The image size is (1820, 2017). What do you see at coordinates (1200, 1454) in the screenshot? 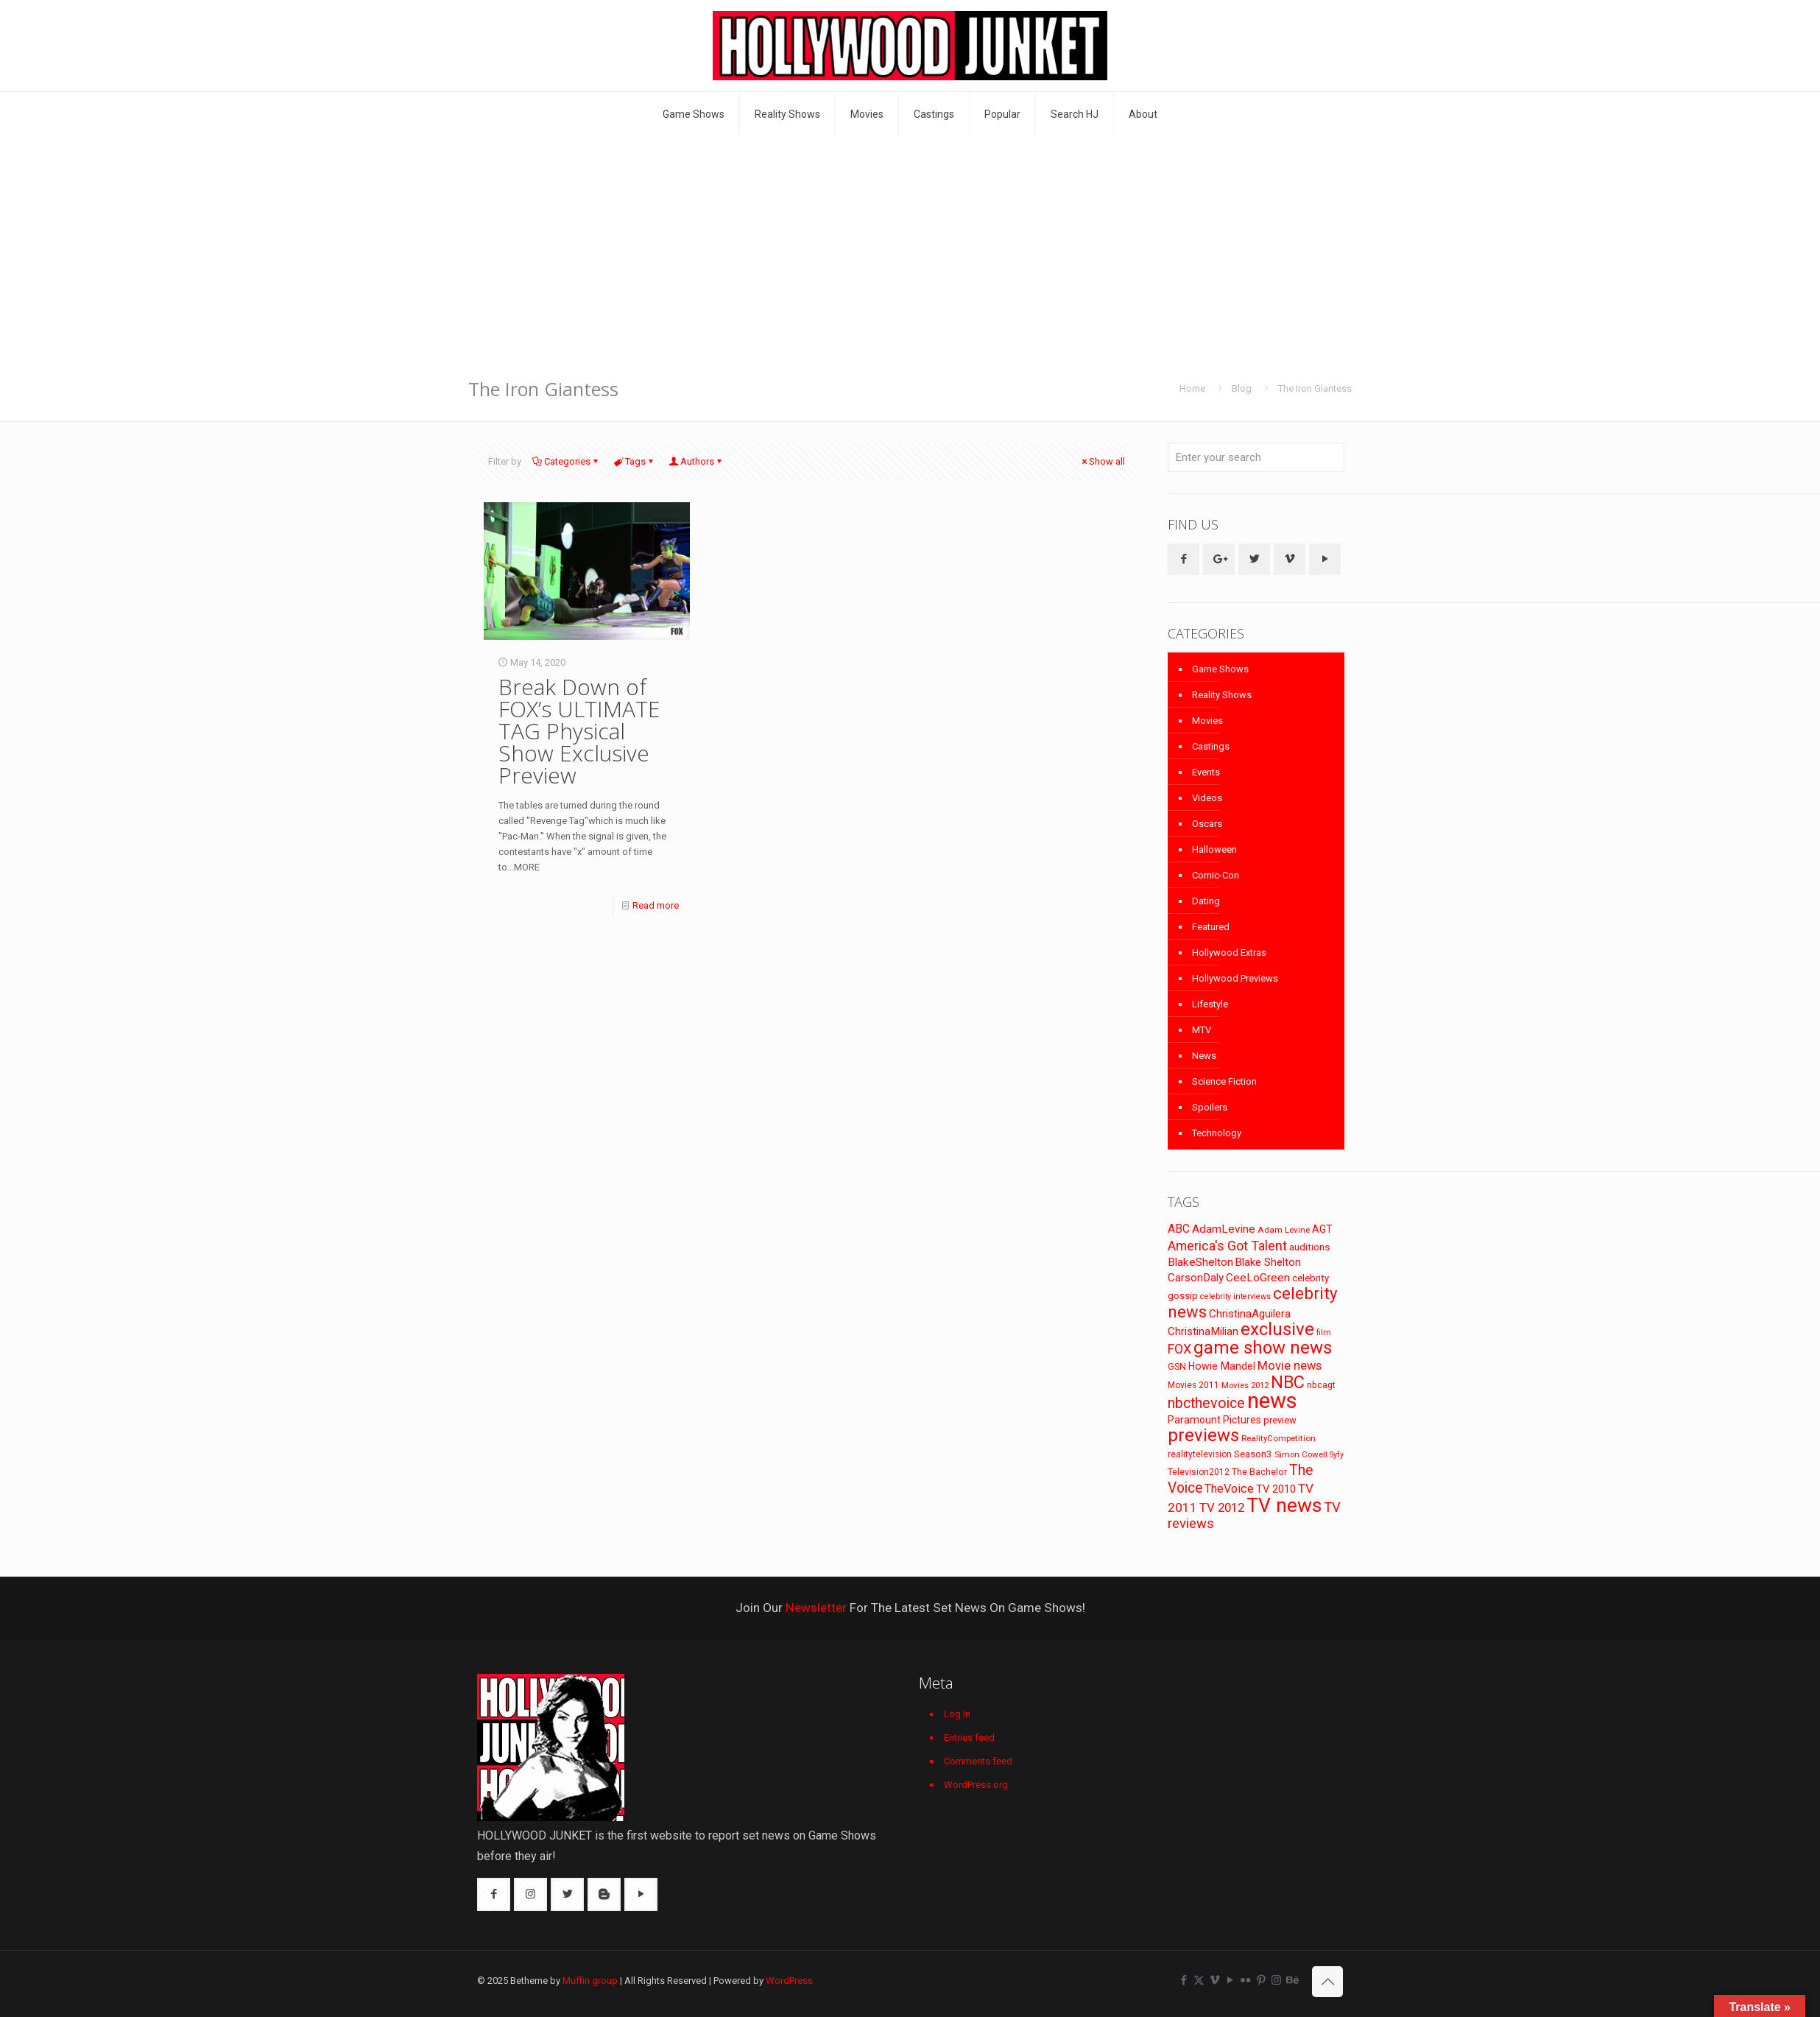
I see `realitytelevision [realitytelevision (72 items)]` at bounding box center [1200, 1454].